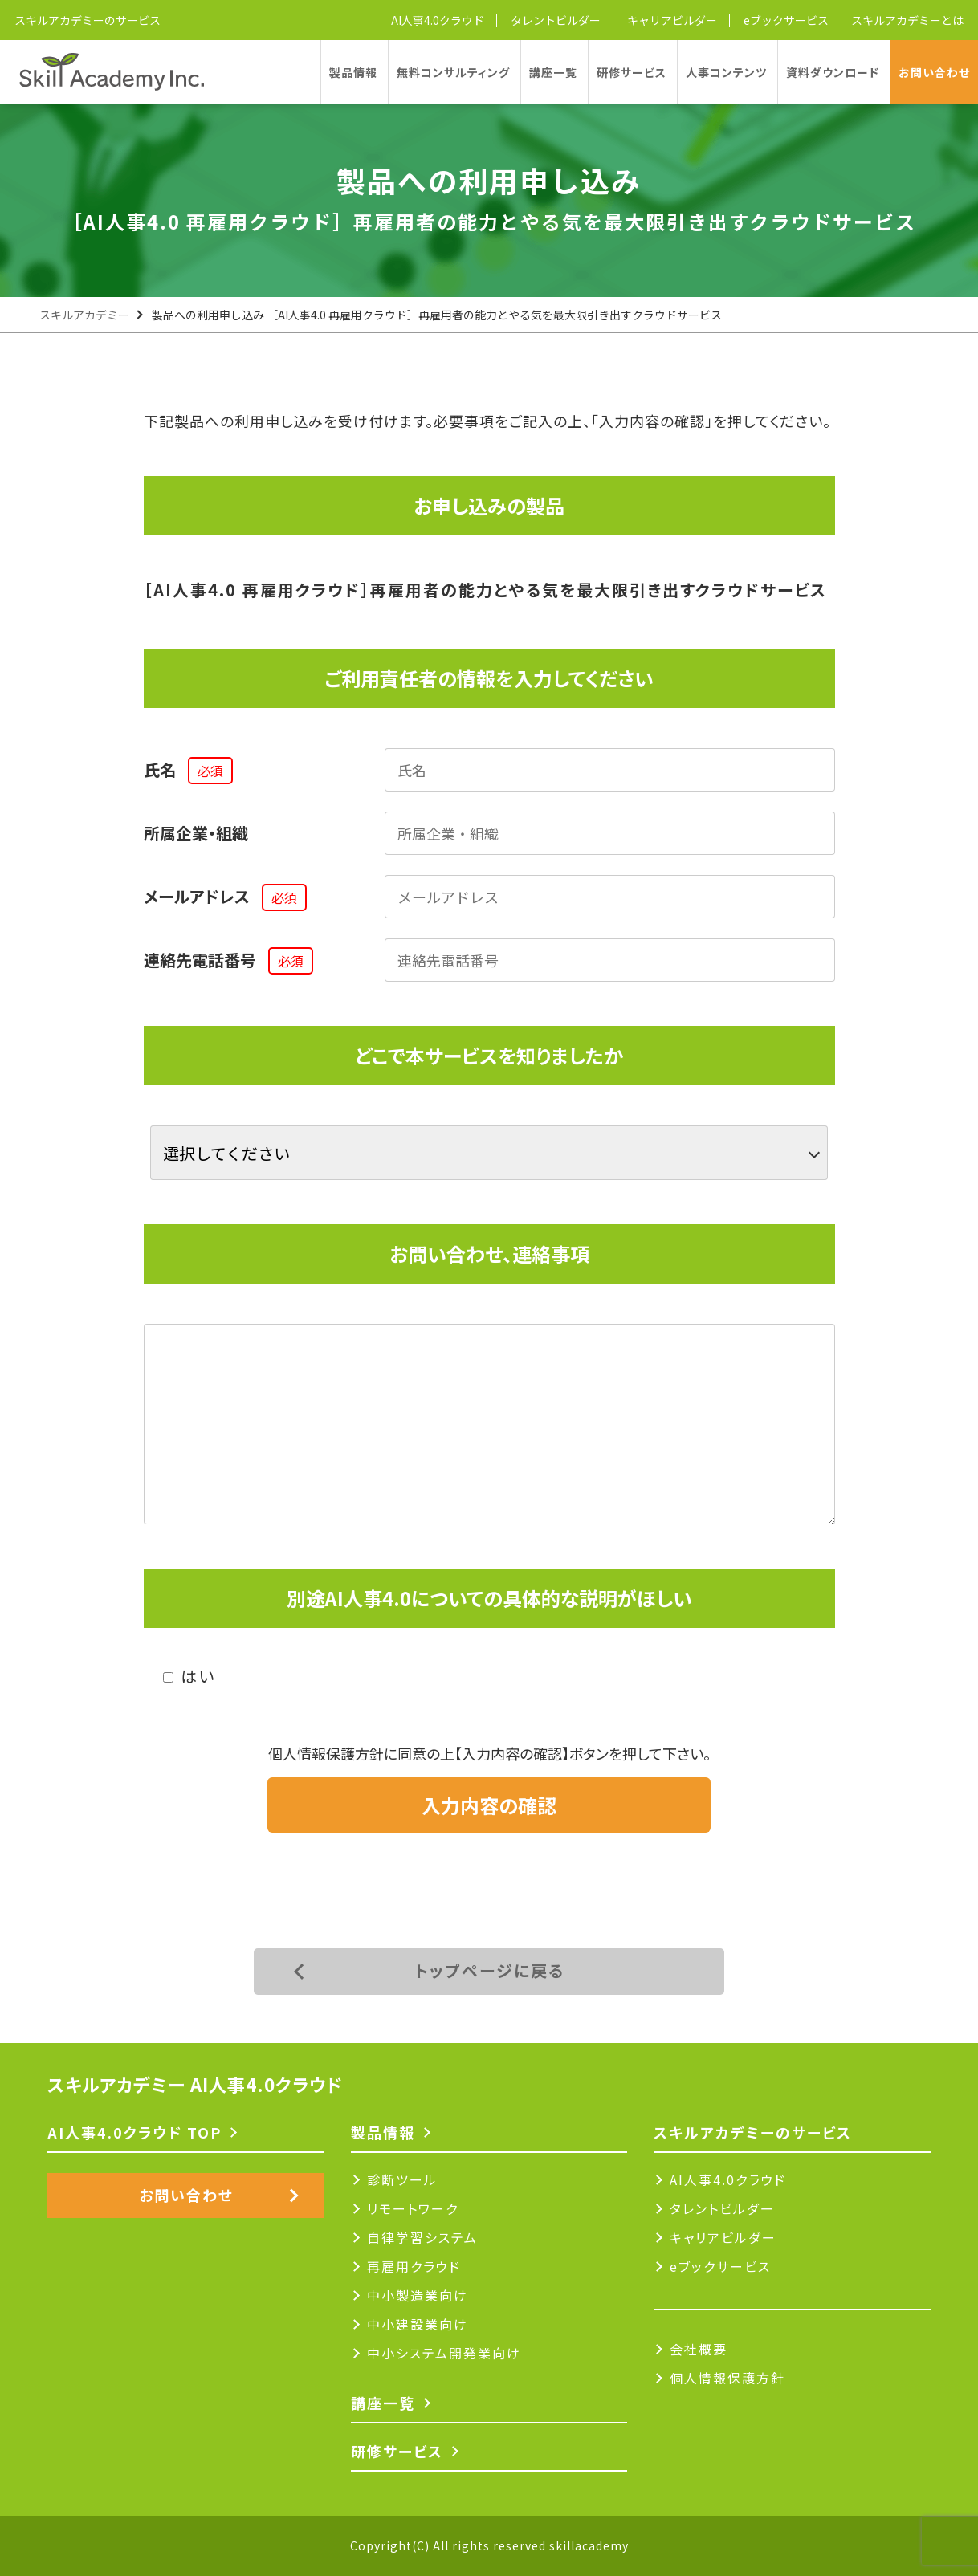  I want to click on eブックサービス, so click(786, 20).